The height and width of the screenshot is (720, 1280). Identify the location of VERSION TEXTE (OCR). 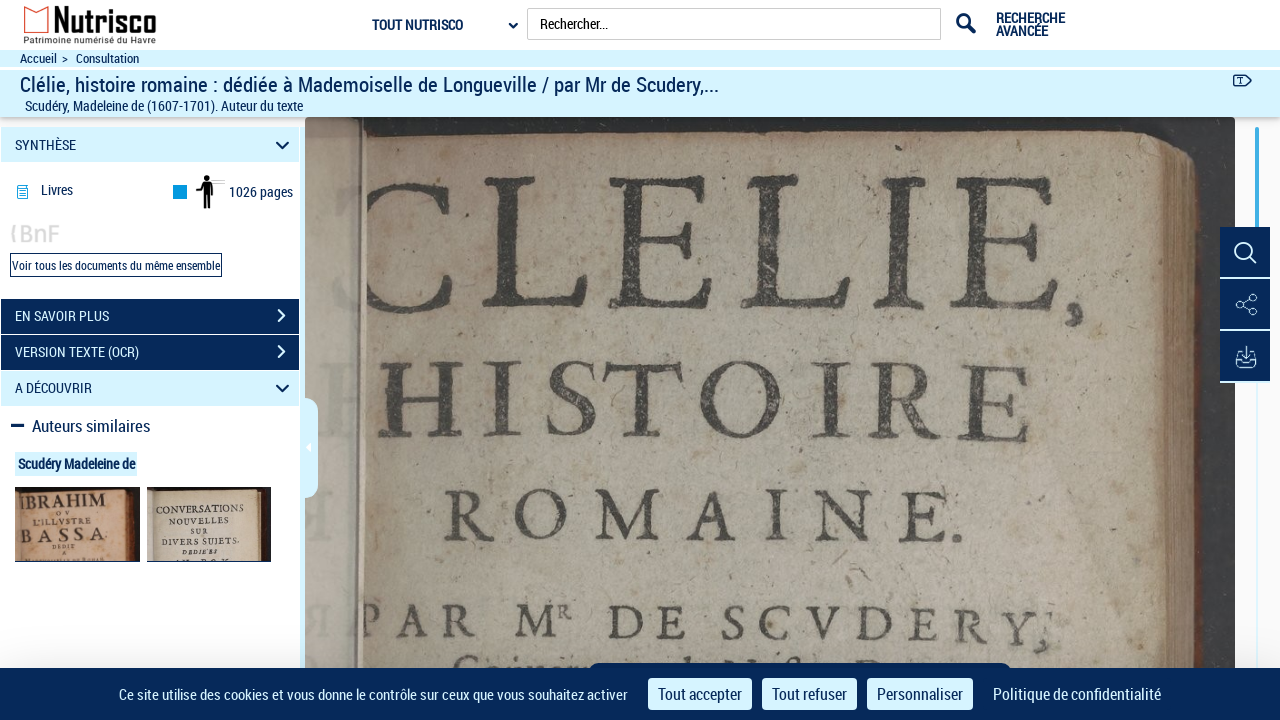
(157, 352).